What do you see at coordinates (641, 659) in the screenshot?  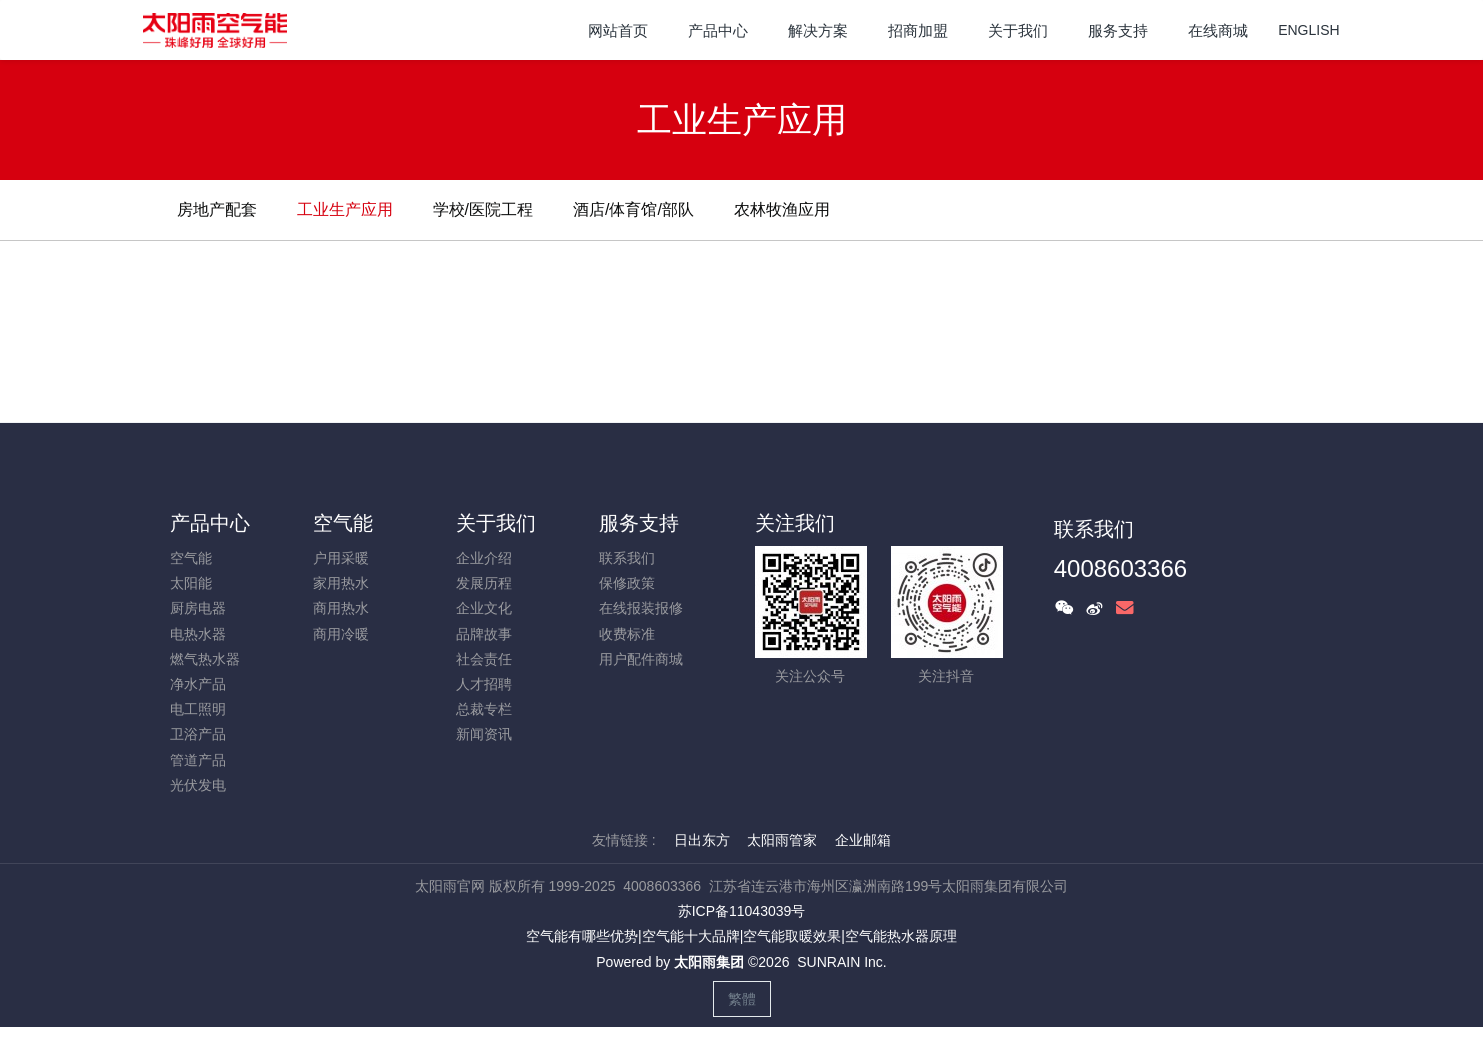 I see `用户配件商城` at bounding box center [641, 659].